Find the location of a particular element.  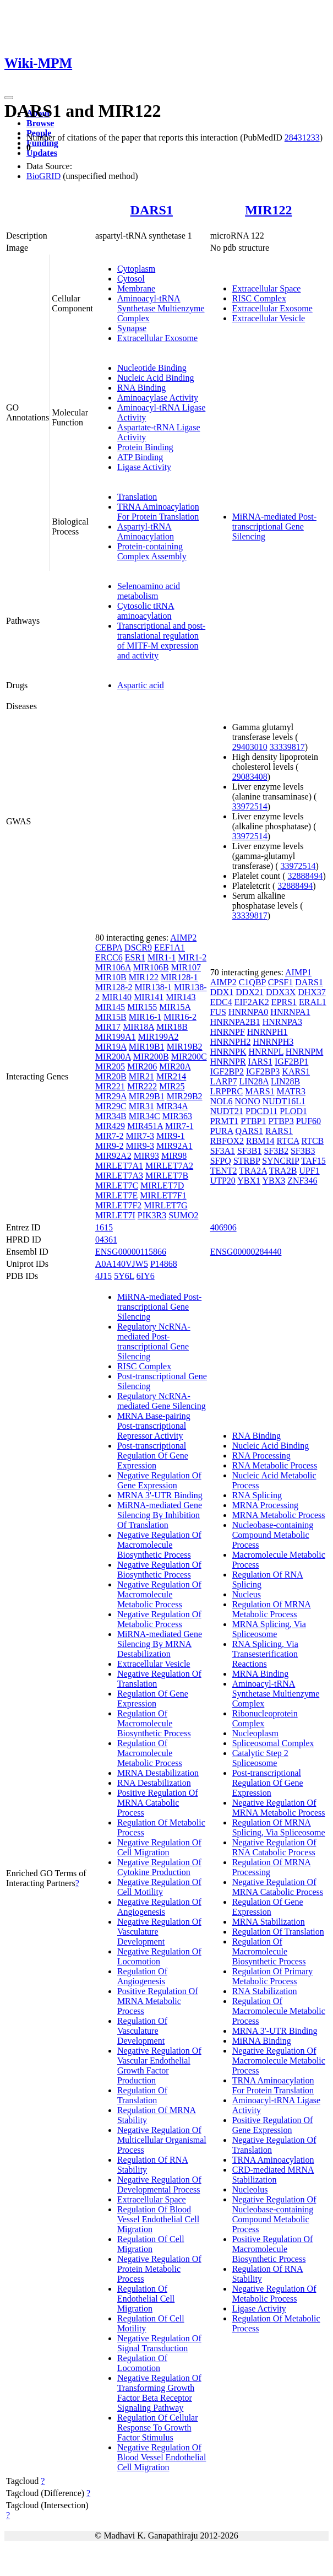

Negative Regulation Of Multicellular Organismal Process is located at coordinates (161, 2139).